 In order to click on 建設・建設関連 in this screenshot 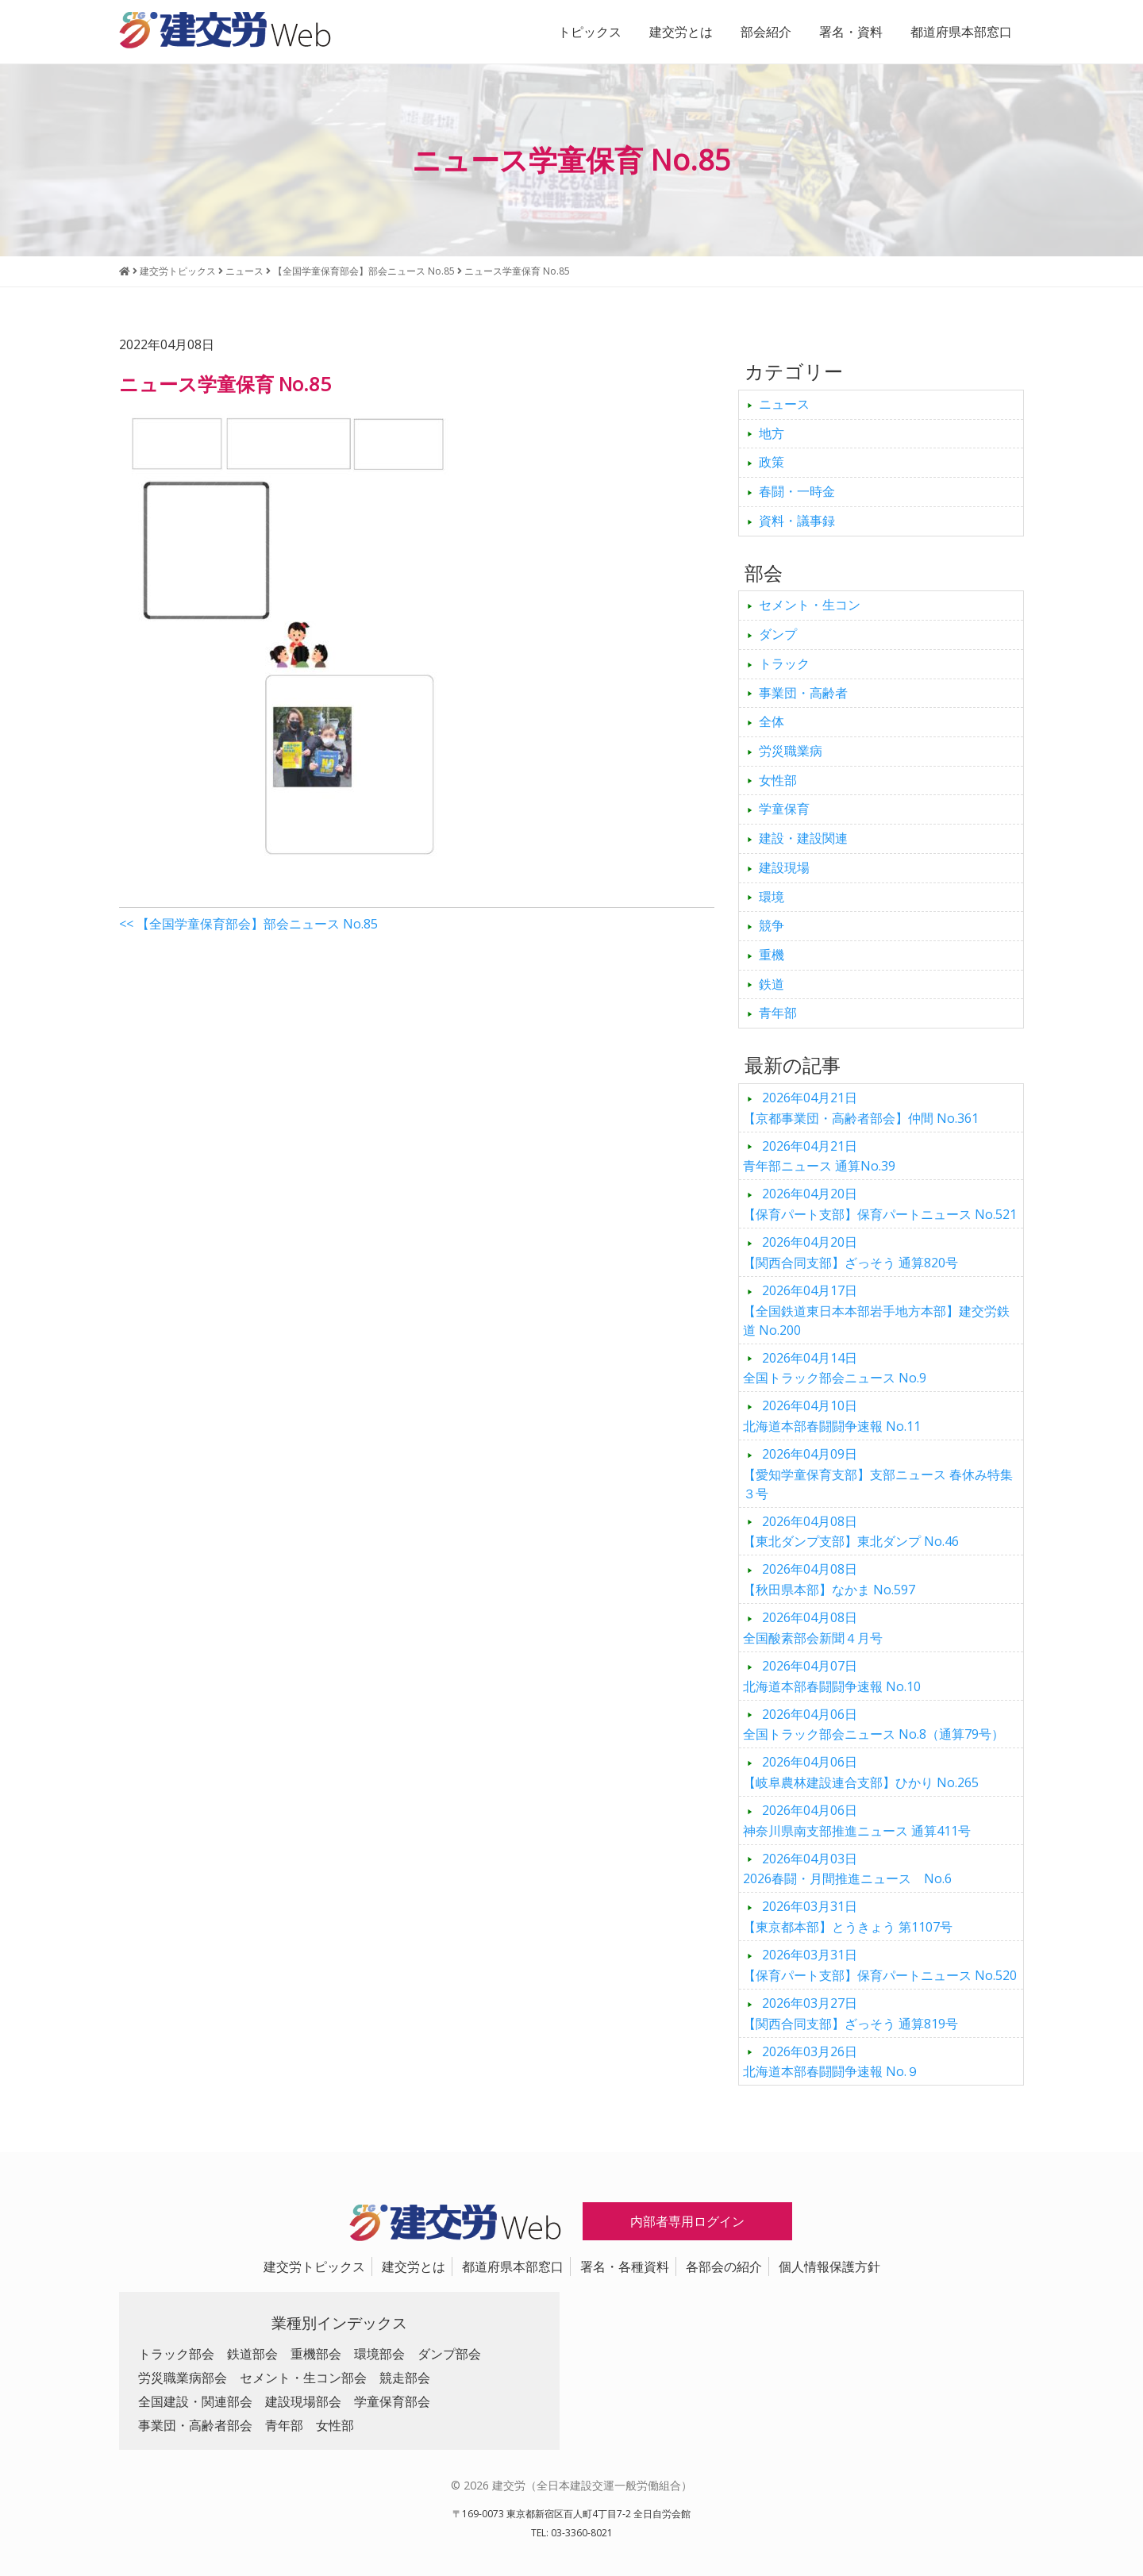, I will do `click(803, 838)`.